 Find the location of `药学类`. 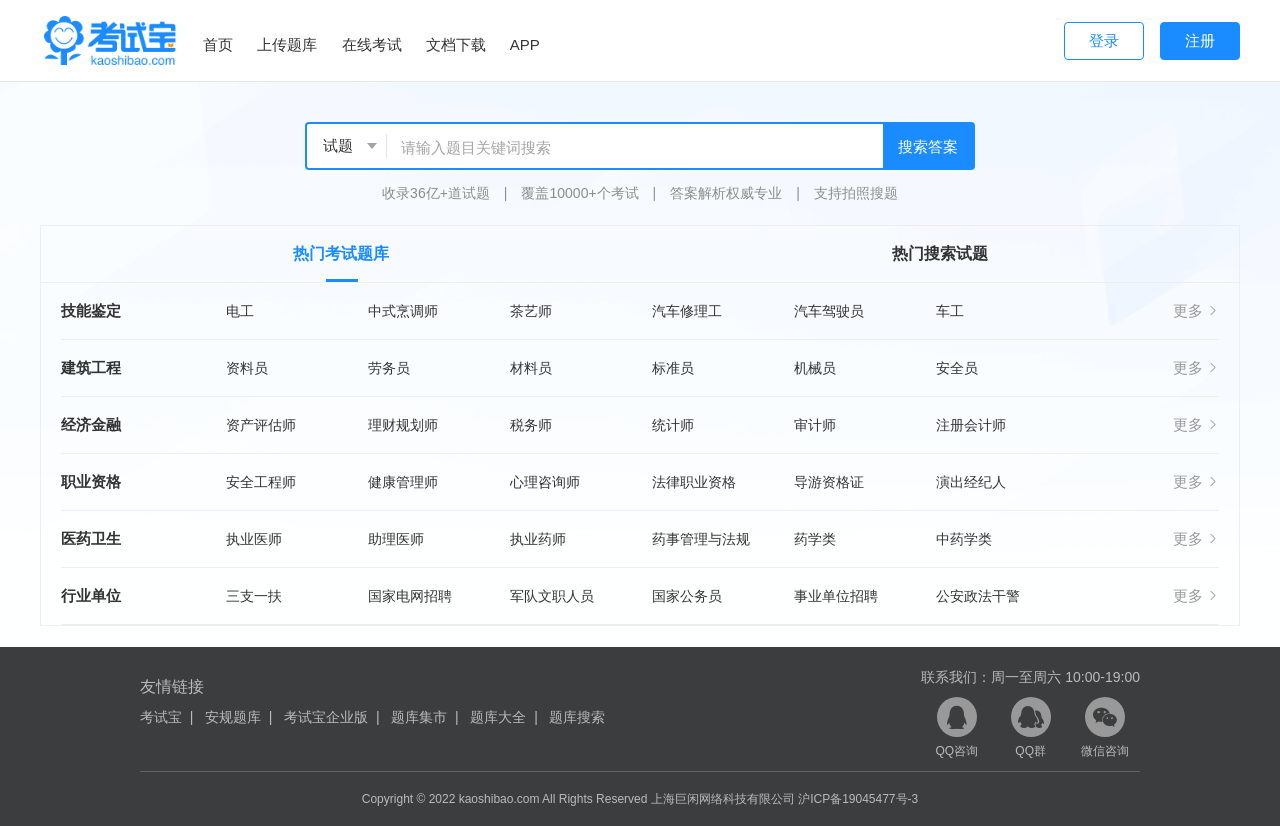

药学类 is located at coordinates (815, 539).